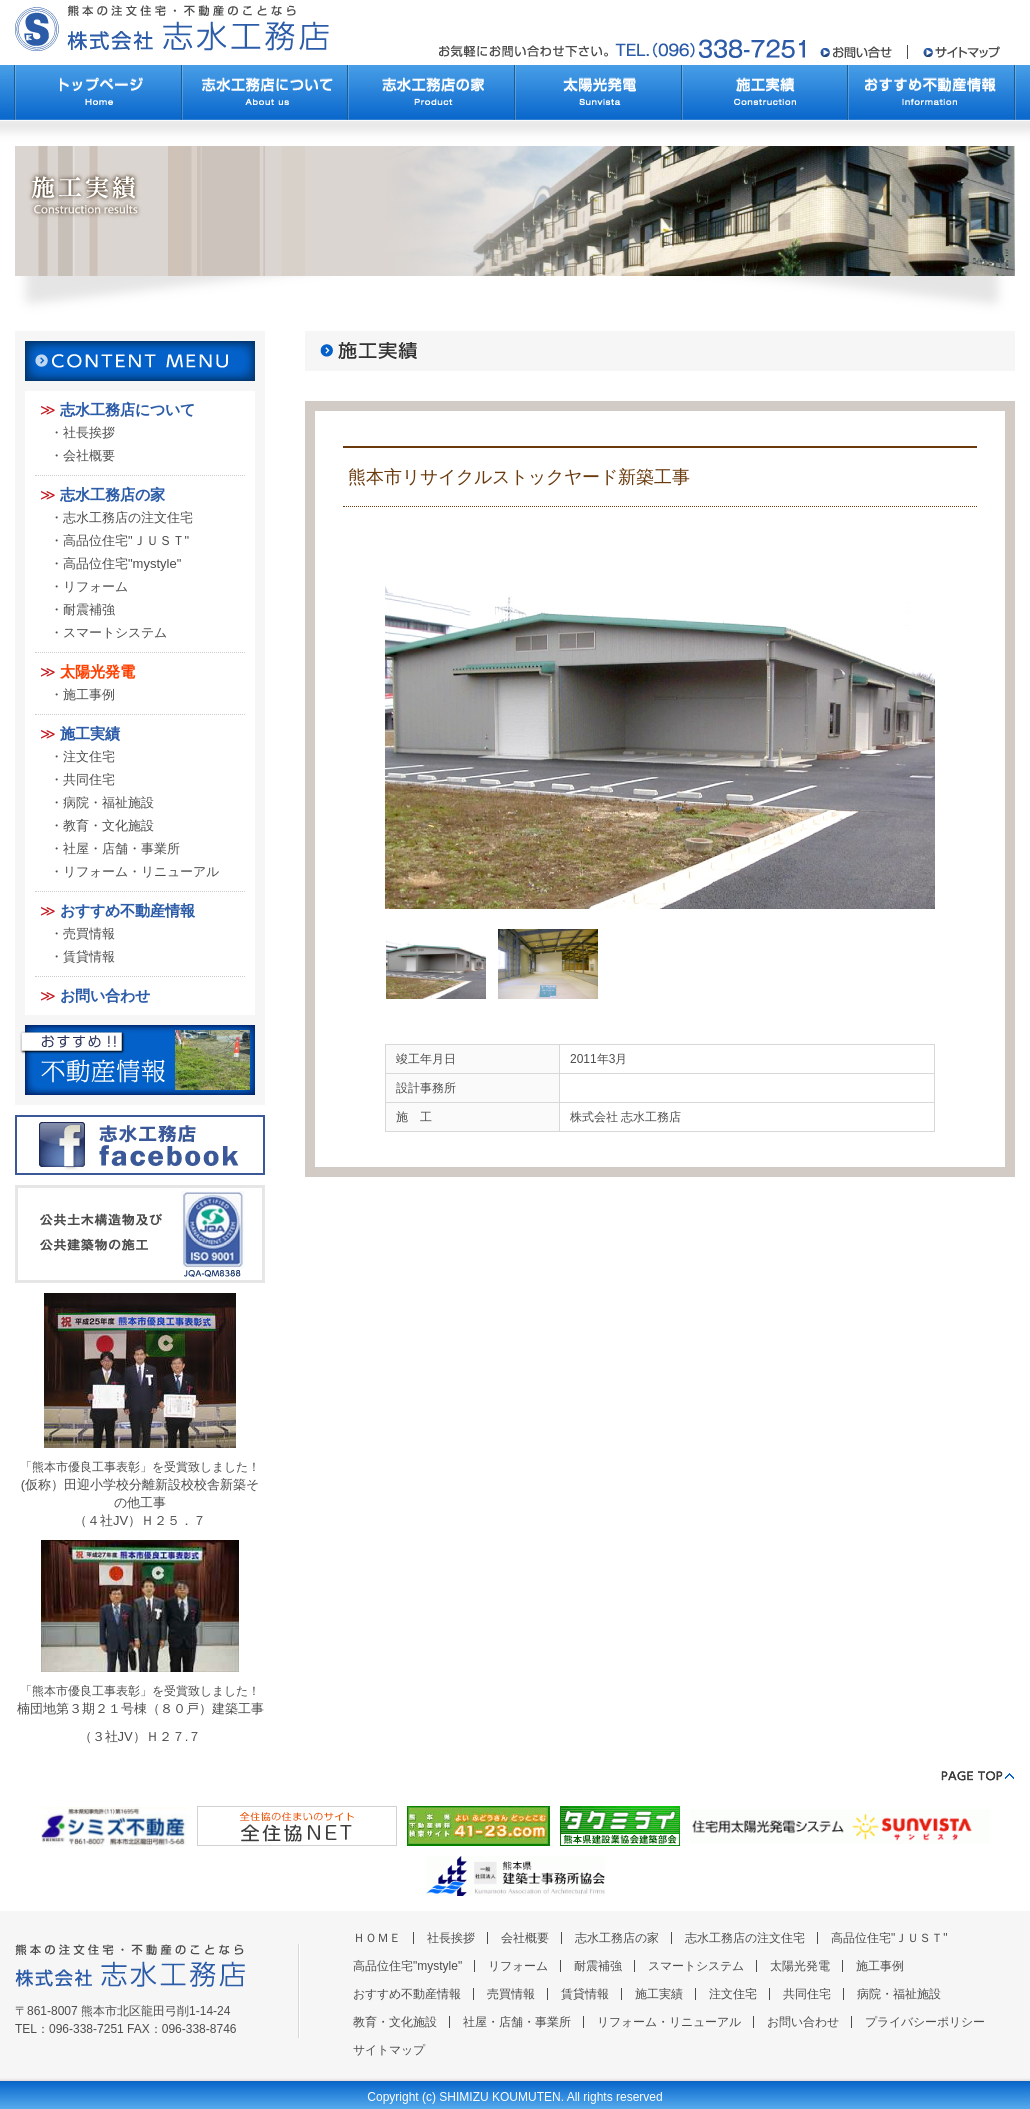  I want to click on 志水工務店の家, so click(112, 494).